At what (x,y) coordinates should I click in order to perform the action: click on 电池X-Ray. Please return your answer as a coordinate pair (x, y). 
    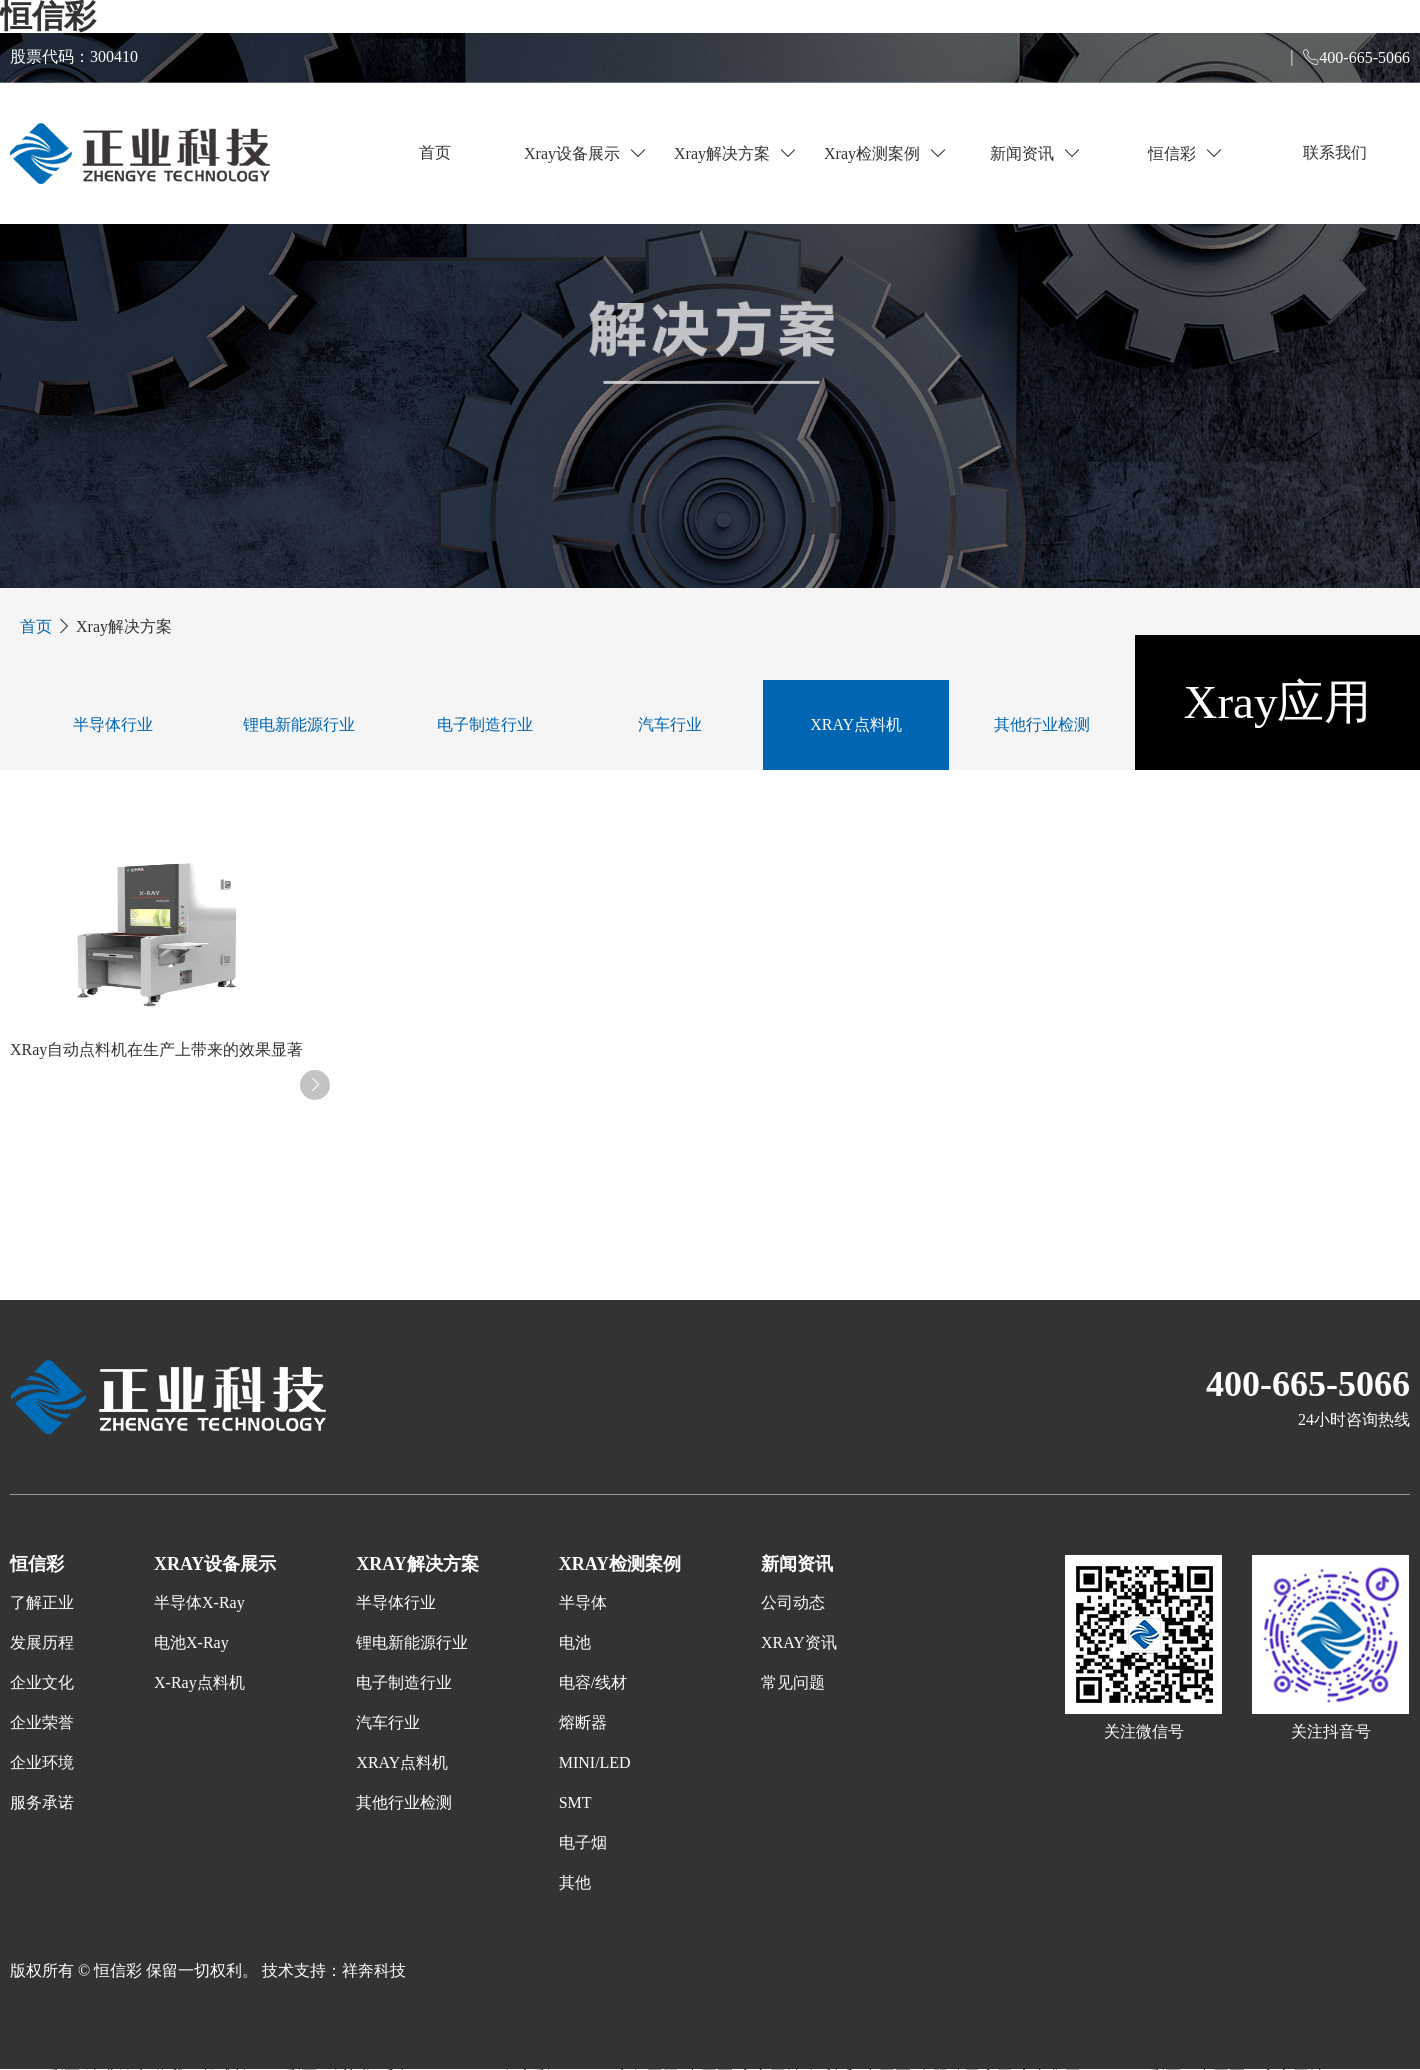
    Looking at the image, I should click on (191, 1642).